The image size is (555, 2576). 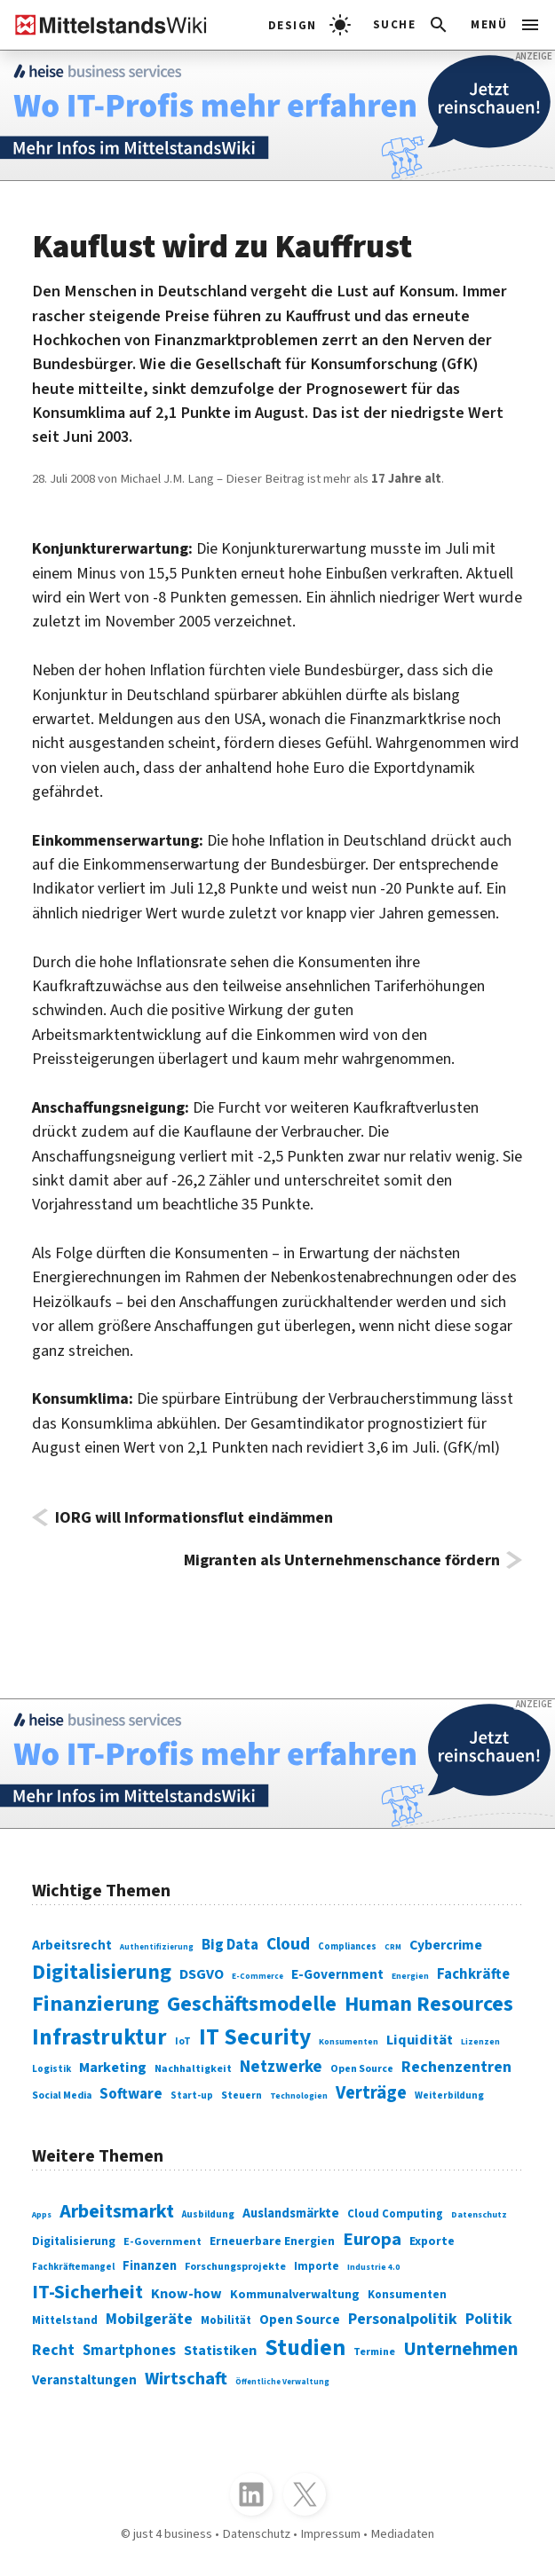 What do you see at coordinates (95, 2004) in the screenshot?
I see `Finanzierung [Finanzierung (377 Einträge)]` at bounding box center [95, 2004].